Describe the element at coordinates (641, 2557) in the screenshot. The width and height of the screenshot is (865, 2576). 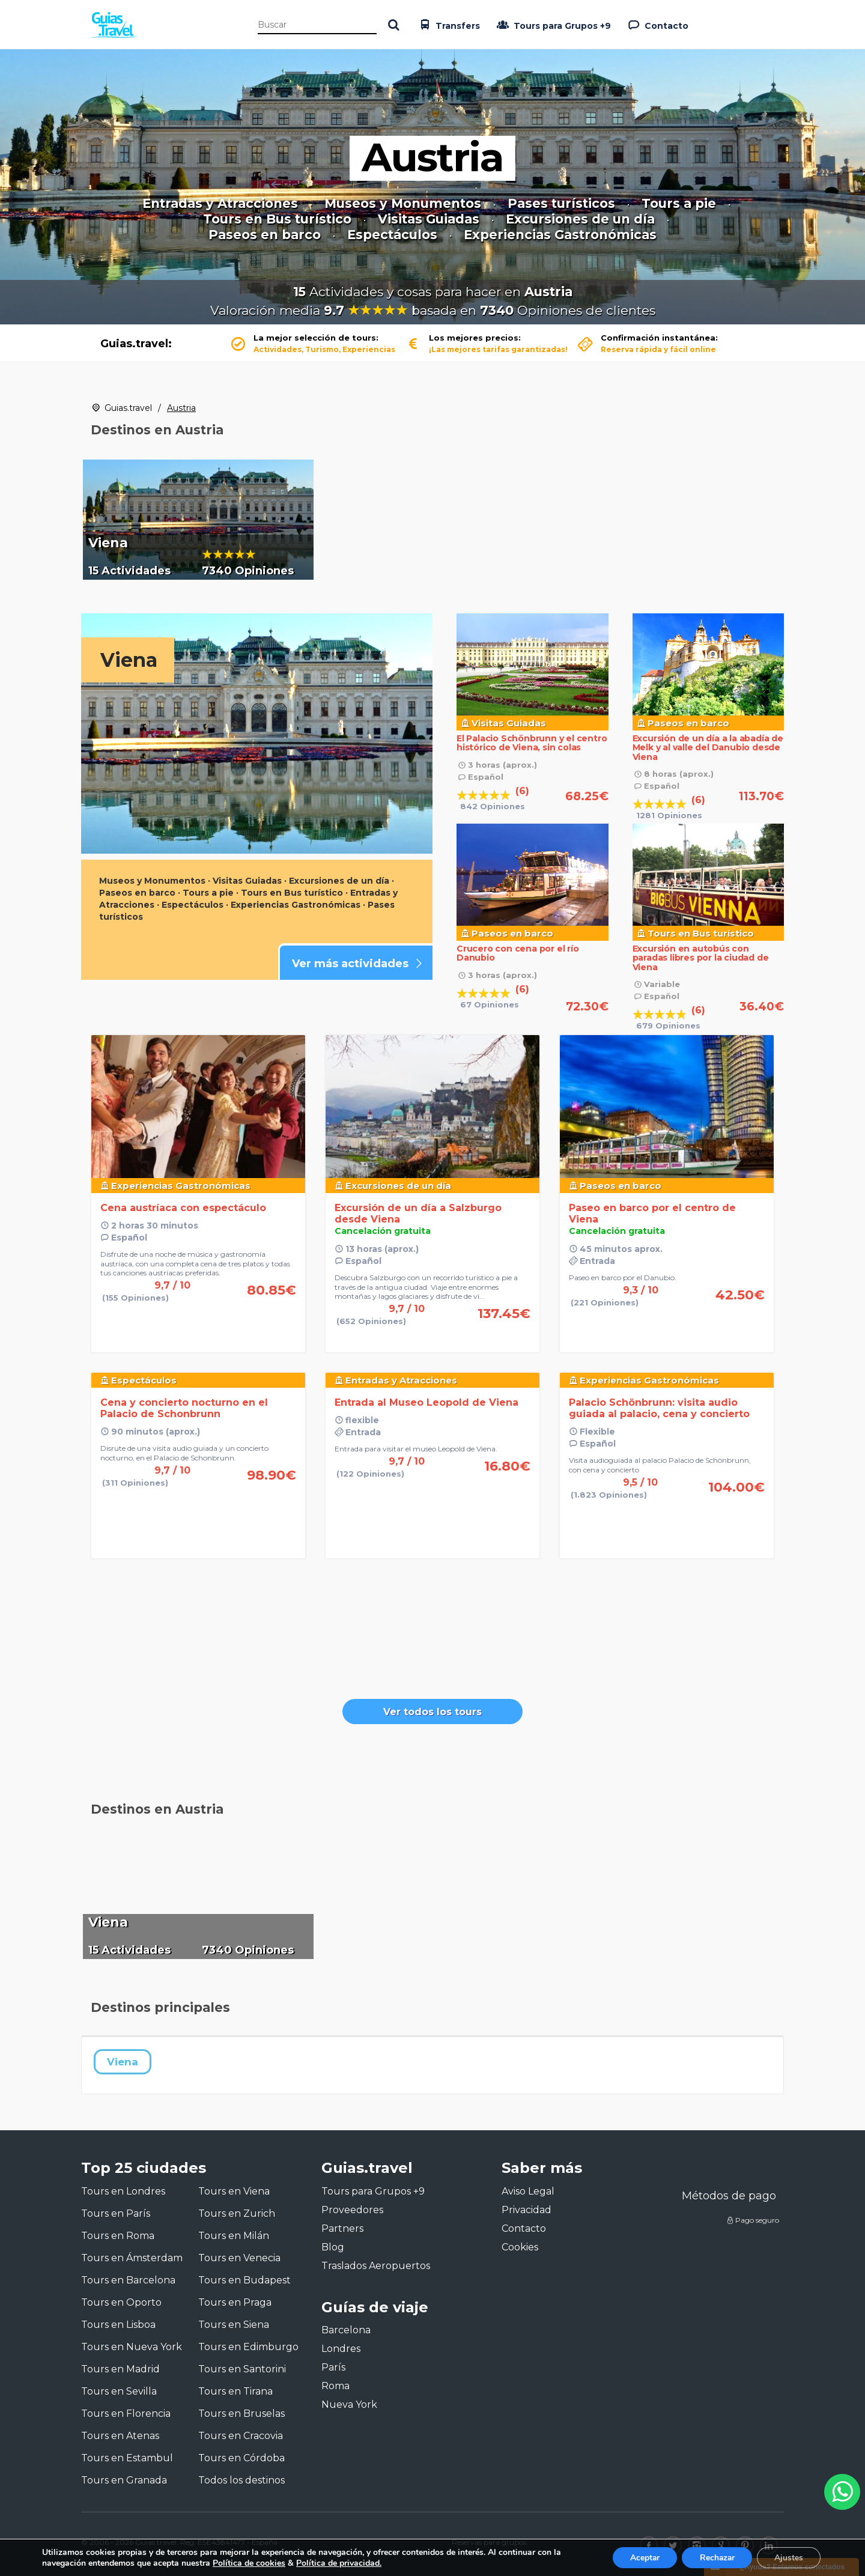
I see `Aceptar` at that location.